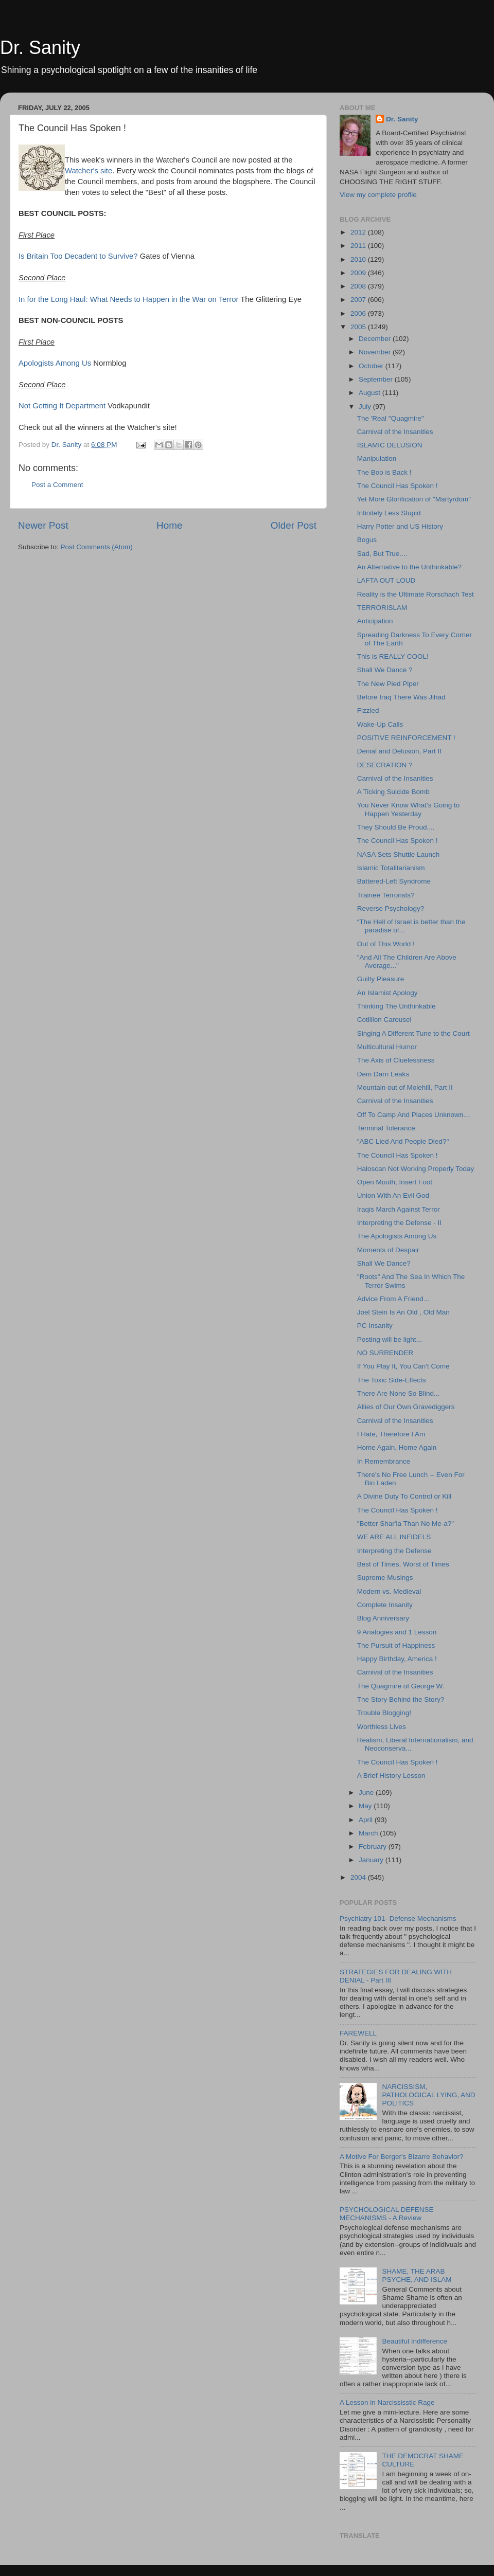 The image size is (494, 2576). Describe the element at coordinates (369, 1833) in the screenshot. I see `March` at that location.